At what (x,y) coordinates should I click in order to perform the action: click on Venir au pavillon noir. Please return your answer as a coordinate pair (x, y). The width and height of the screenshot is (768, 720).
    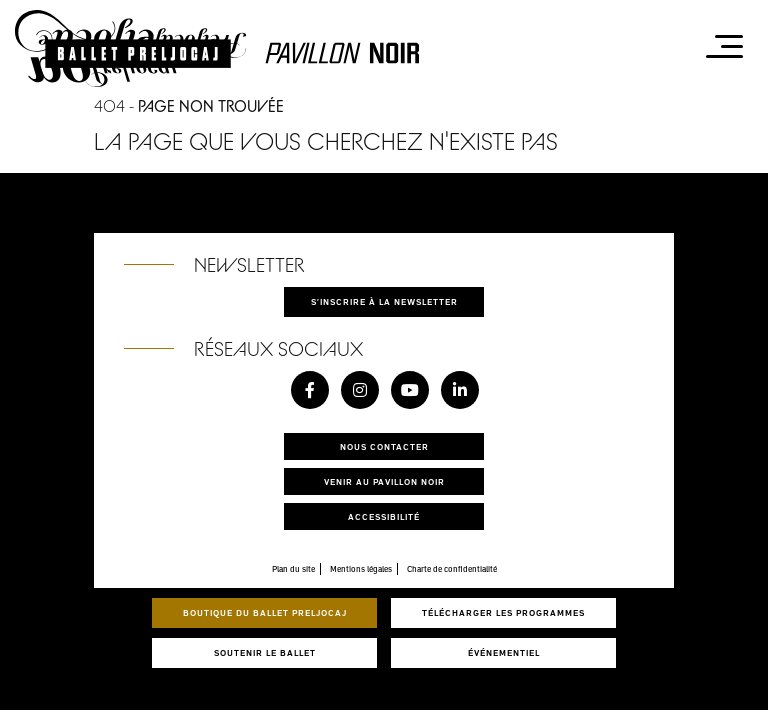
    Looking at the image, I should click on (384, 481).